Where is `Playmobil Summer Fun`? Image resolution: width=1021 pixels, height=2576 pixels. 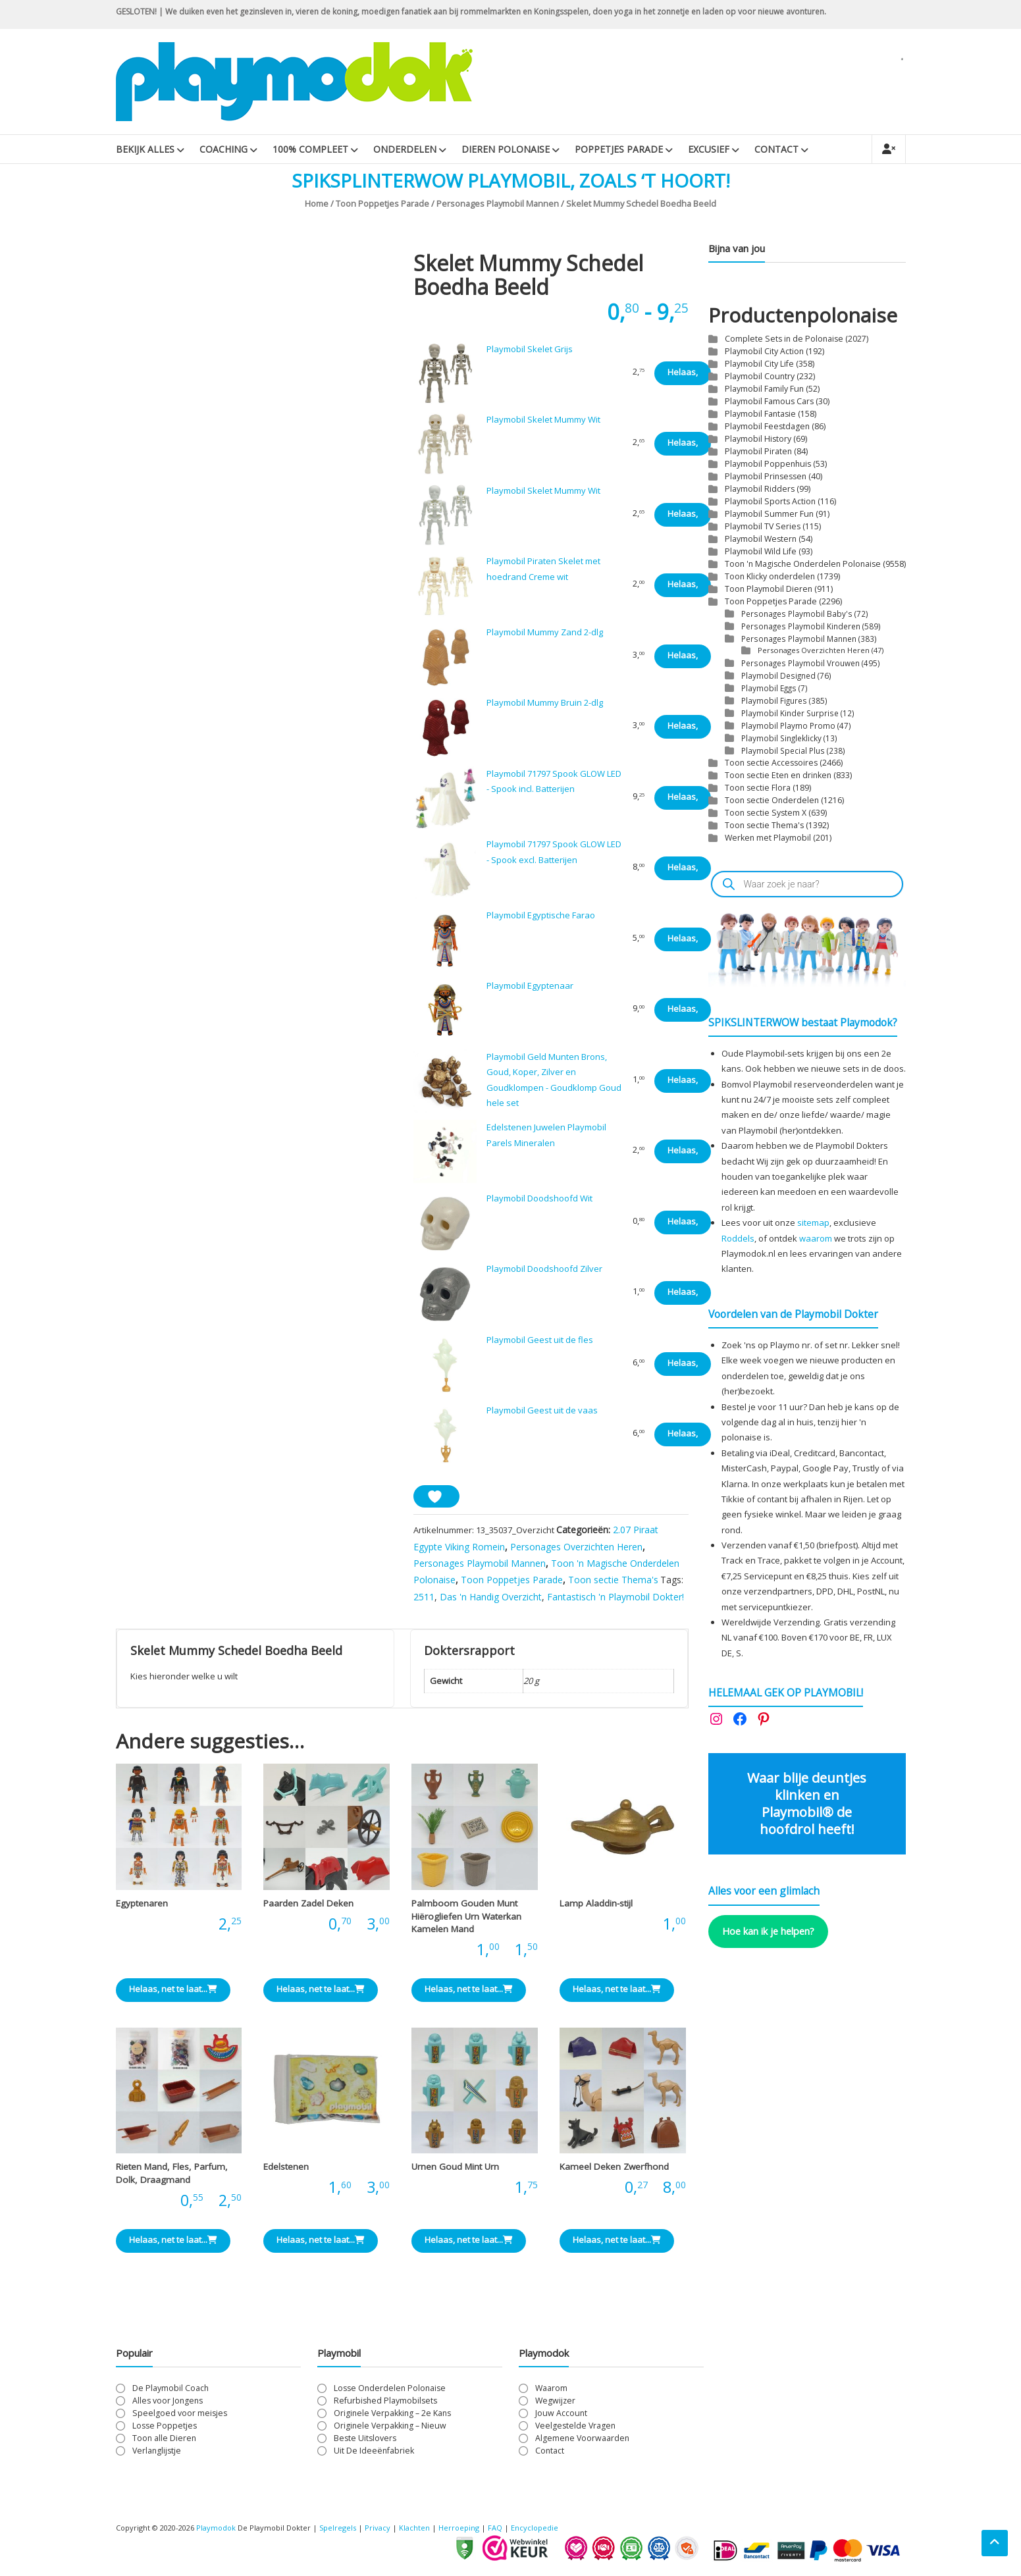
Playmobil Summer Fun is located at coordinates (769, 513).